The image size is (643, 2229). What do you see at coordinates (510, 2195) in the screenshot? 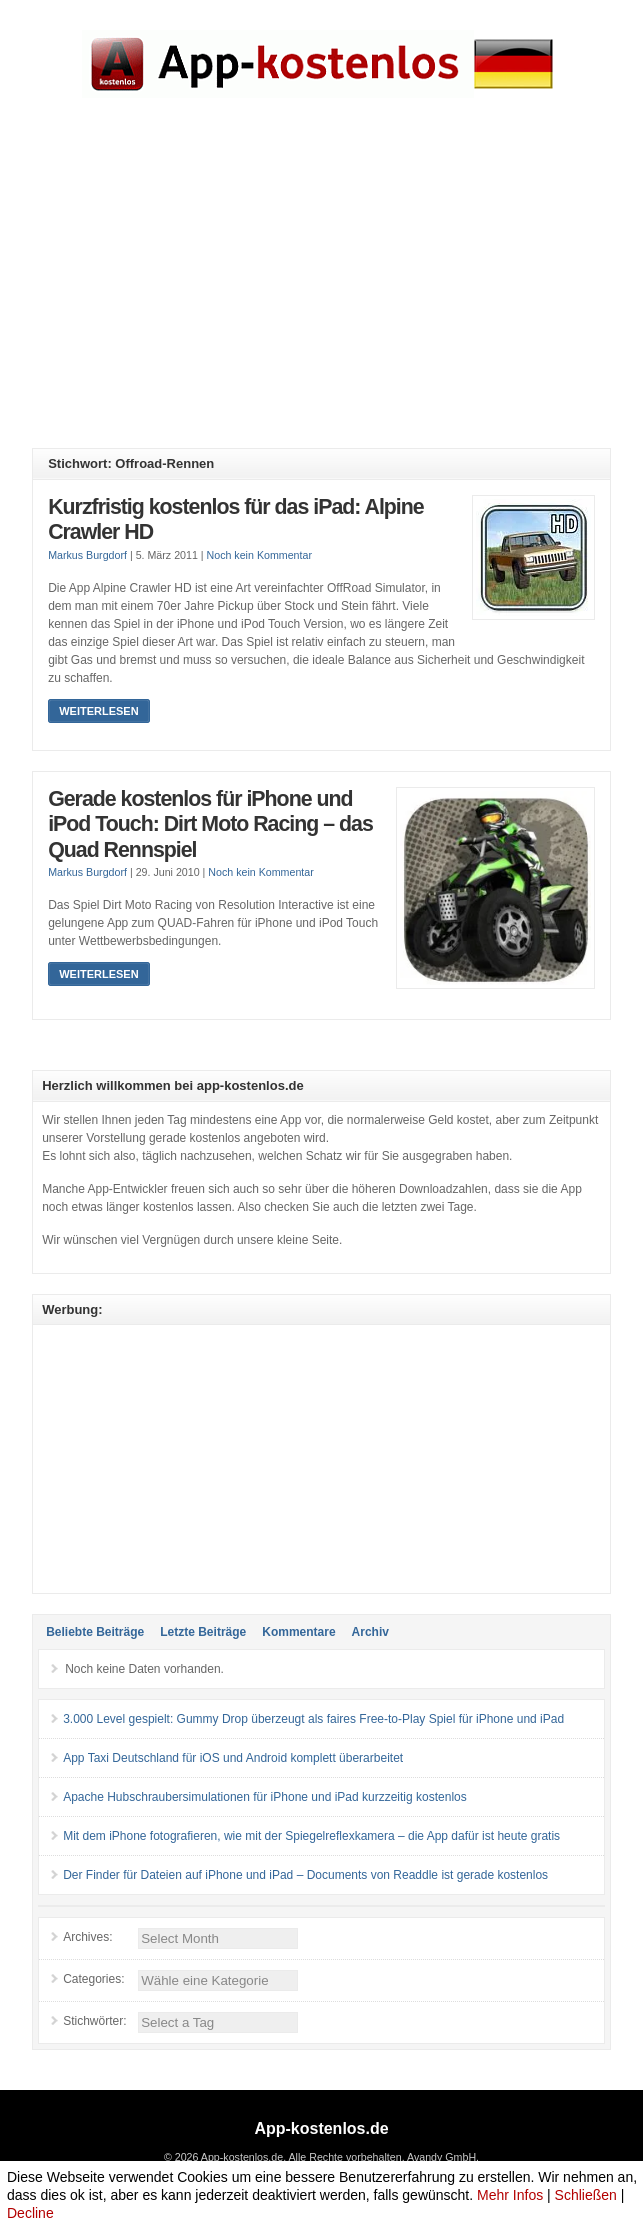
I see `Mehr Infos` at bounding box center [510, 2195].